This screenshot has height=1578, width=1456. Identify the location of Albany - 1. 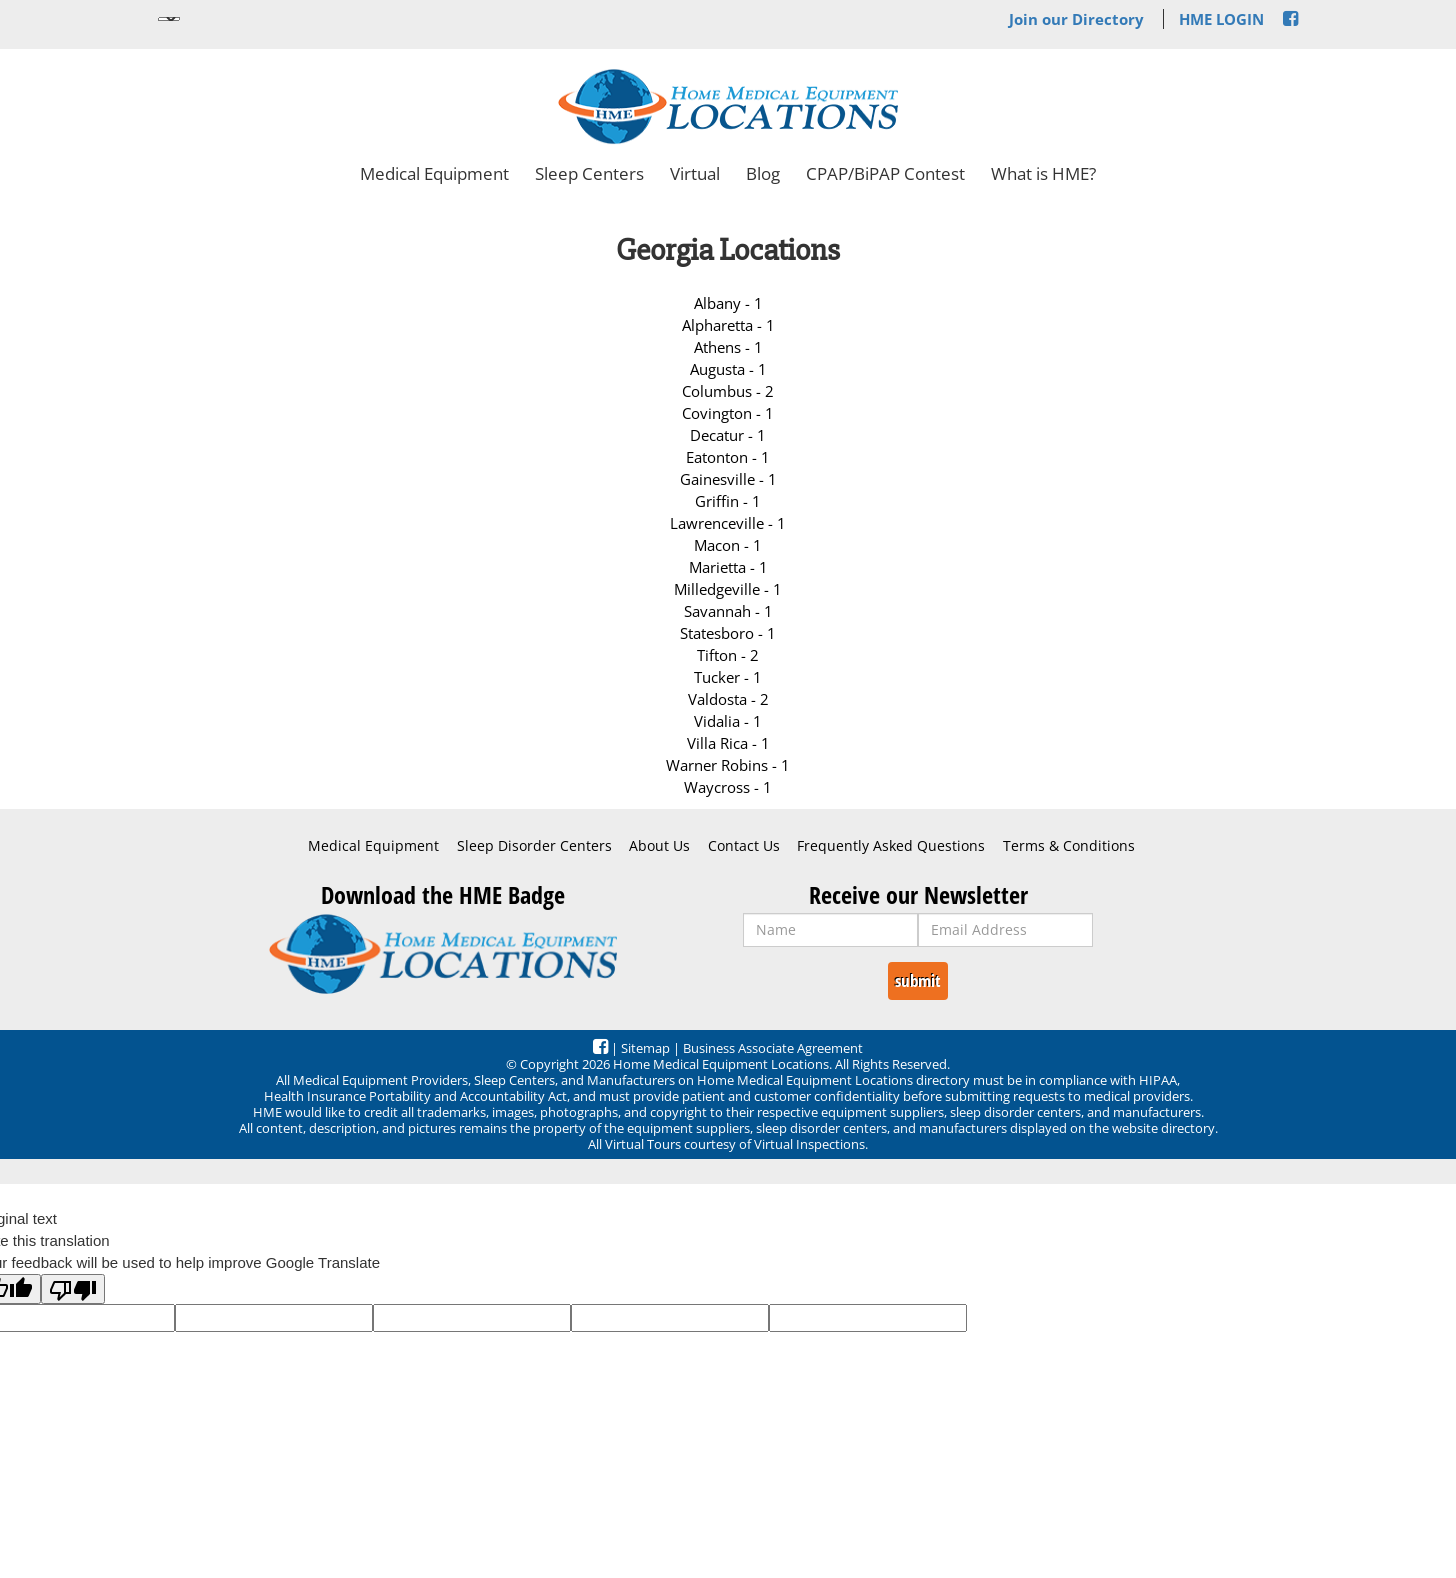
(728, 303).